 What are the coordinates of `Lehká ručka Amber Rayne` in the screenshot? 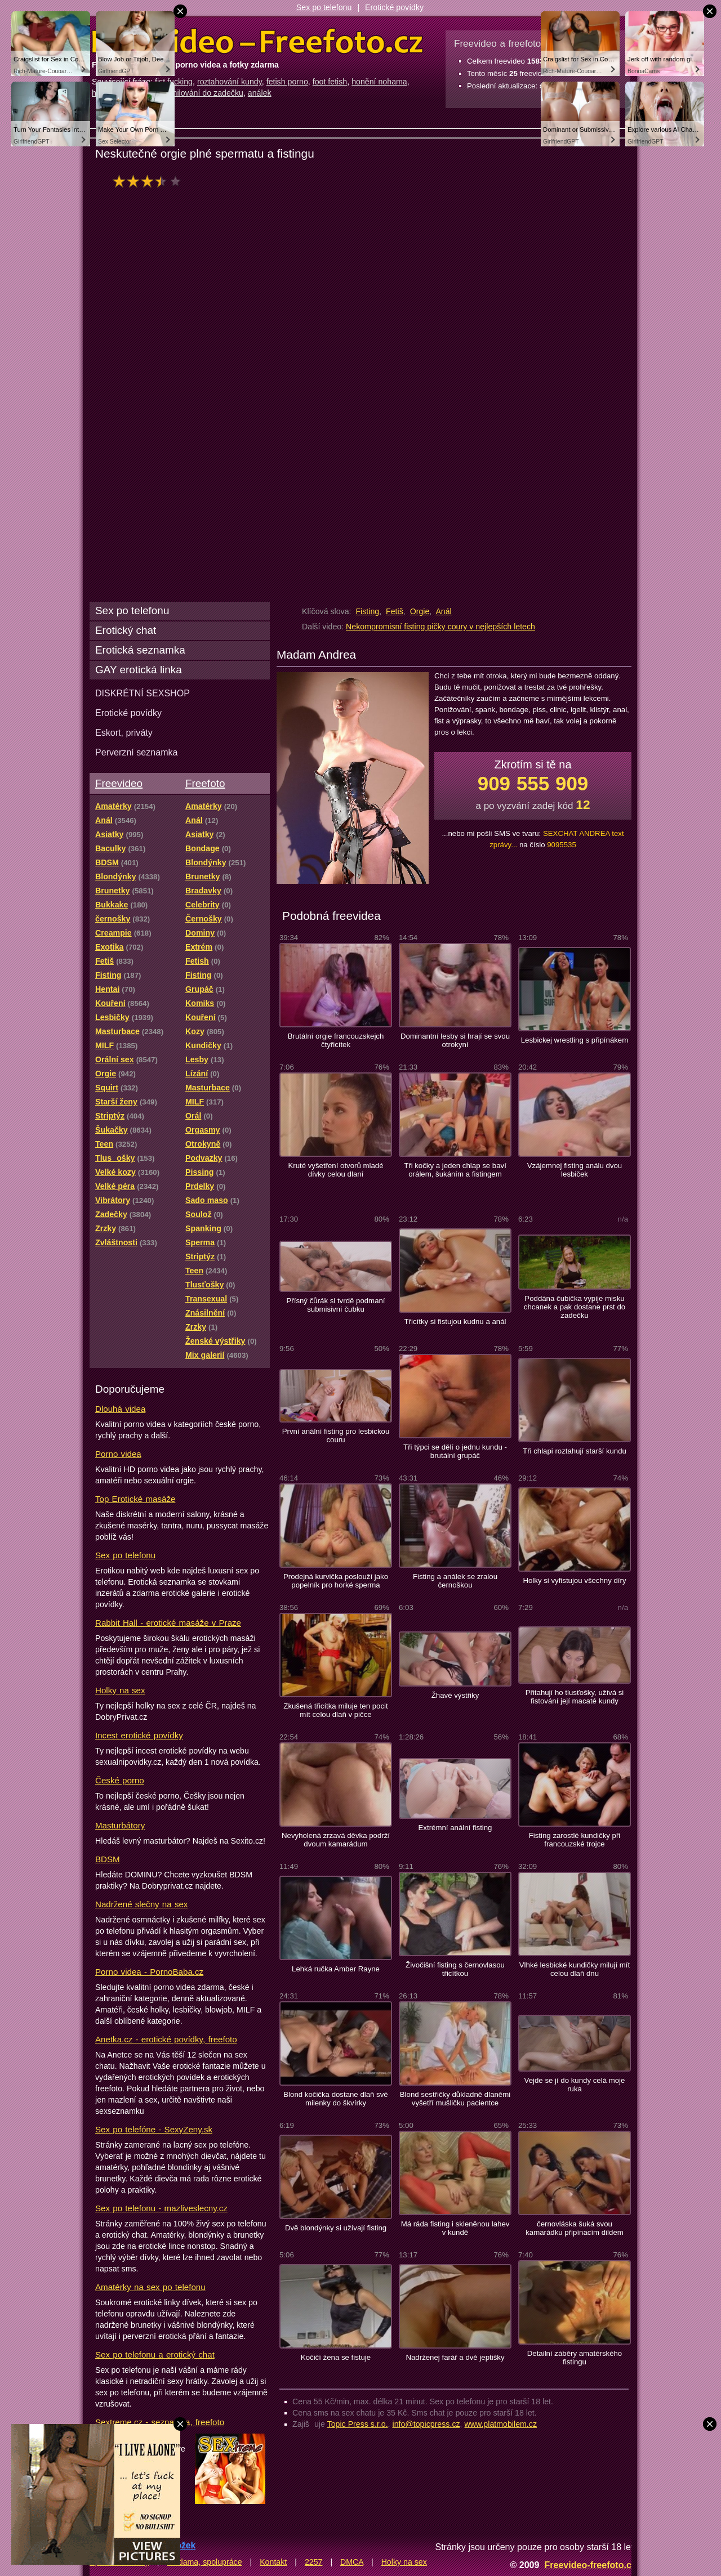 It's located at (336, 1969).